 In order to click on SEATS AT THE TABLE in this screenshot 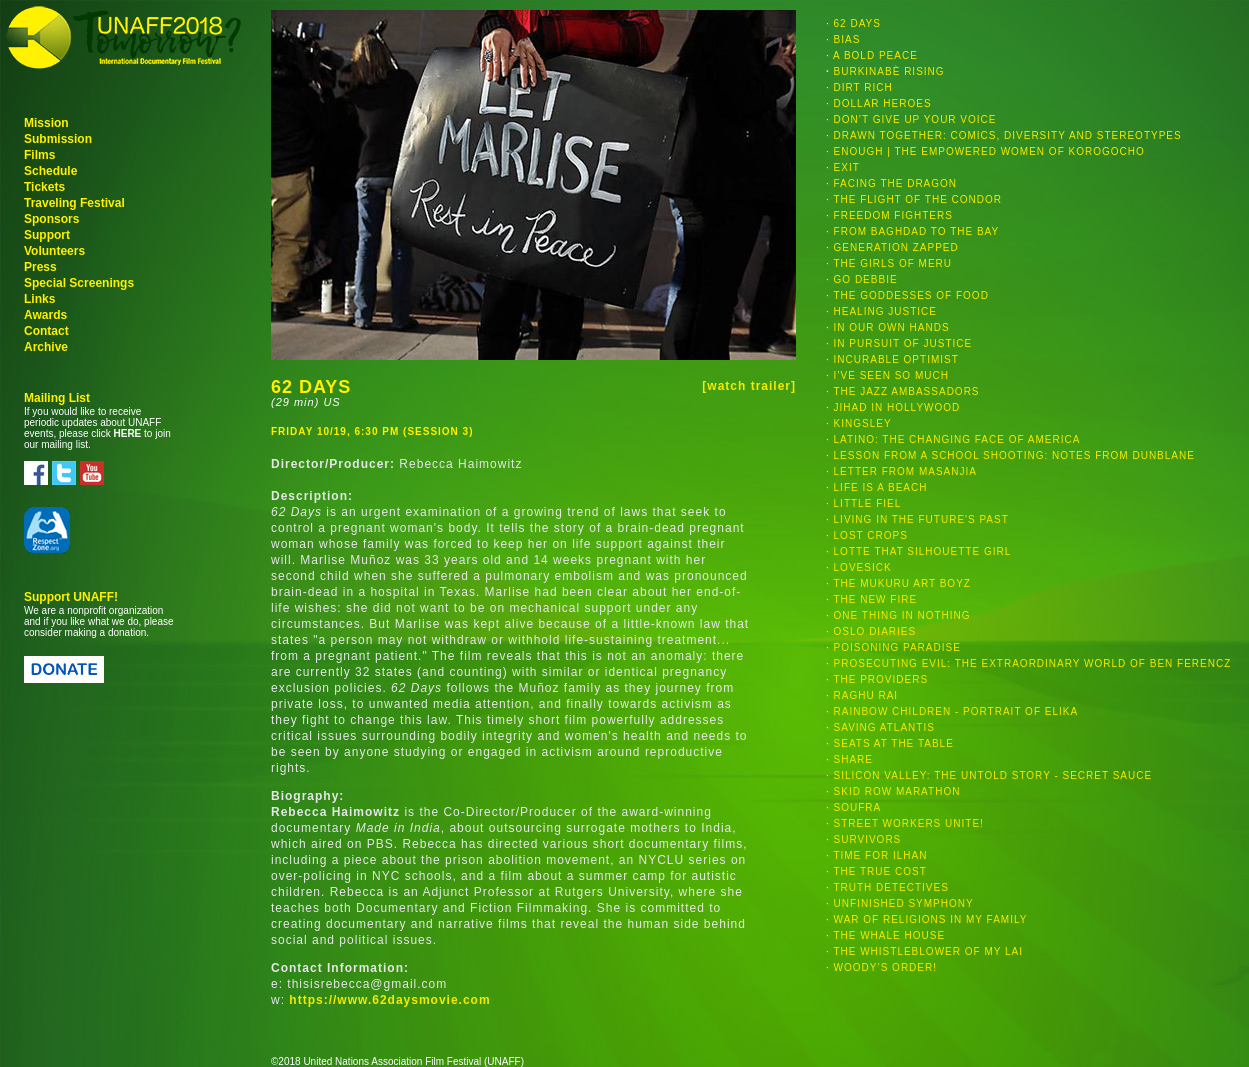, I will do `click(894, 743)`.